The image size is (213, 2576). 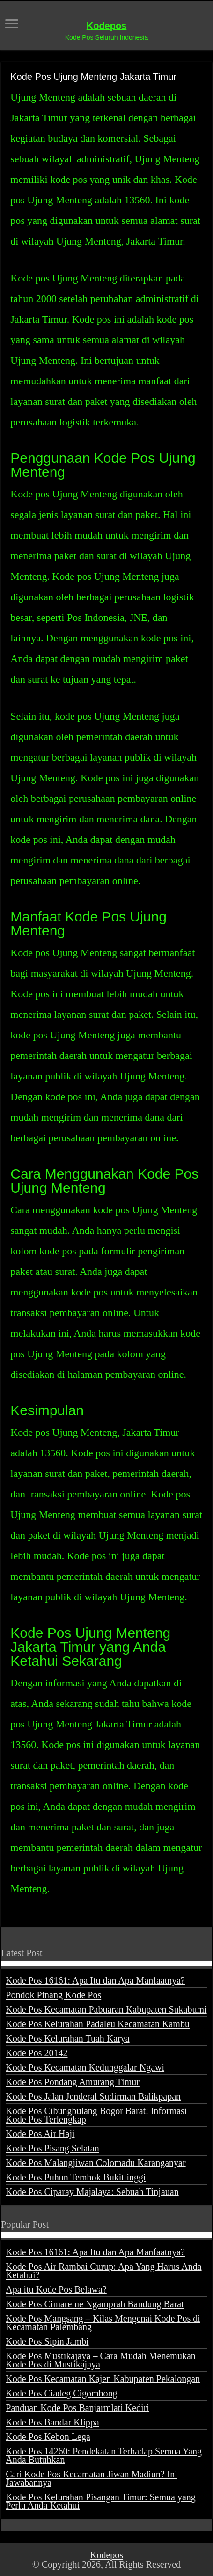 I want to click on Kode Pos Bandar Klippa, so click(x=52, y=2422).